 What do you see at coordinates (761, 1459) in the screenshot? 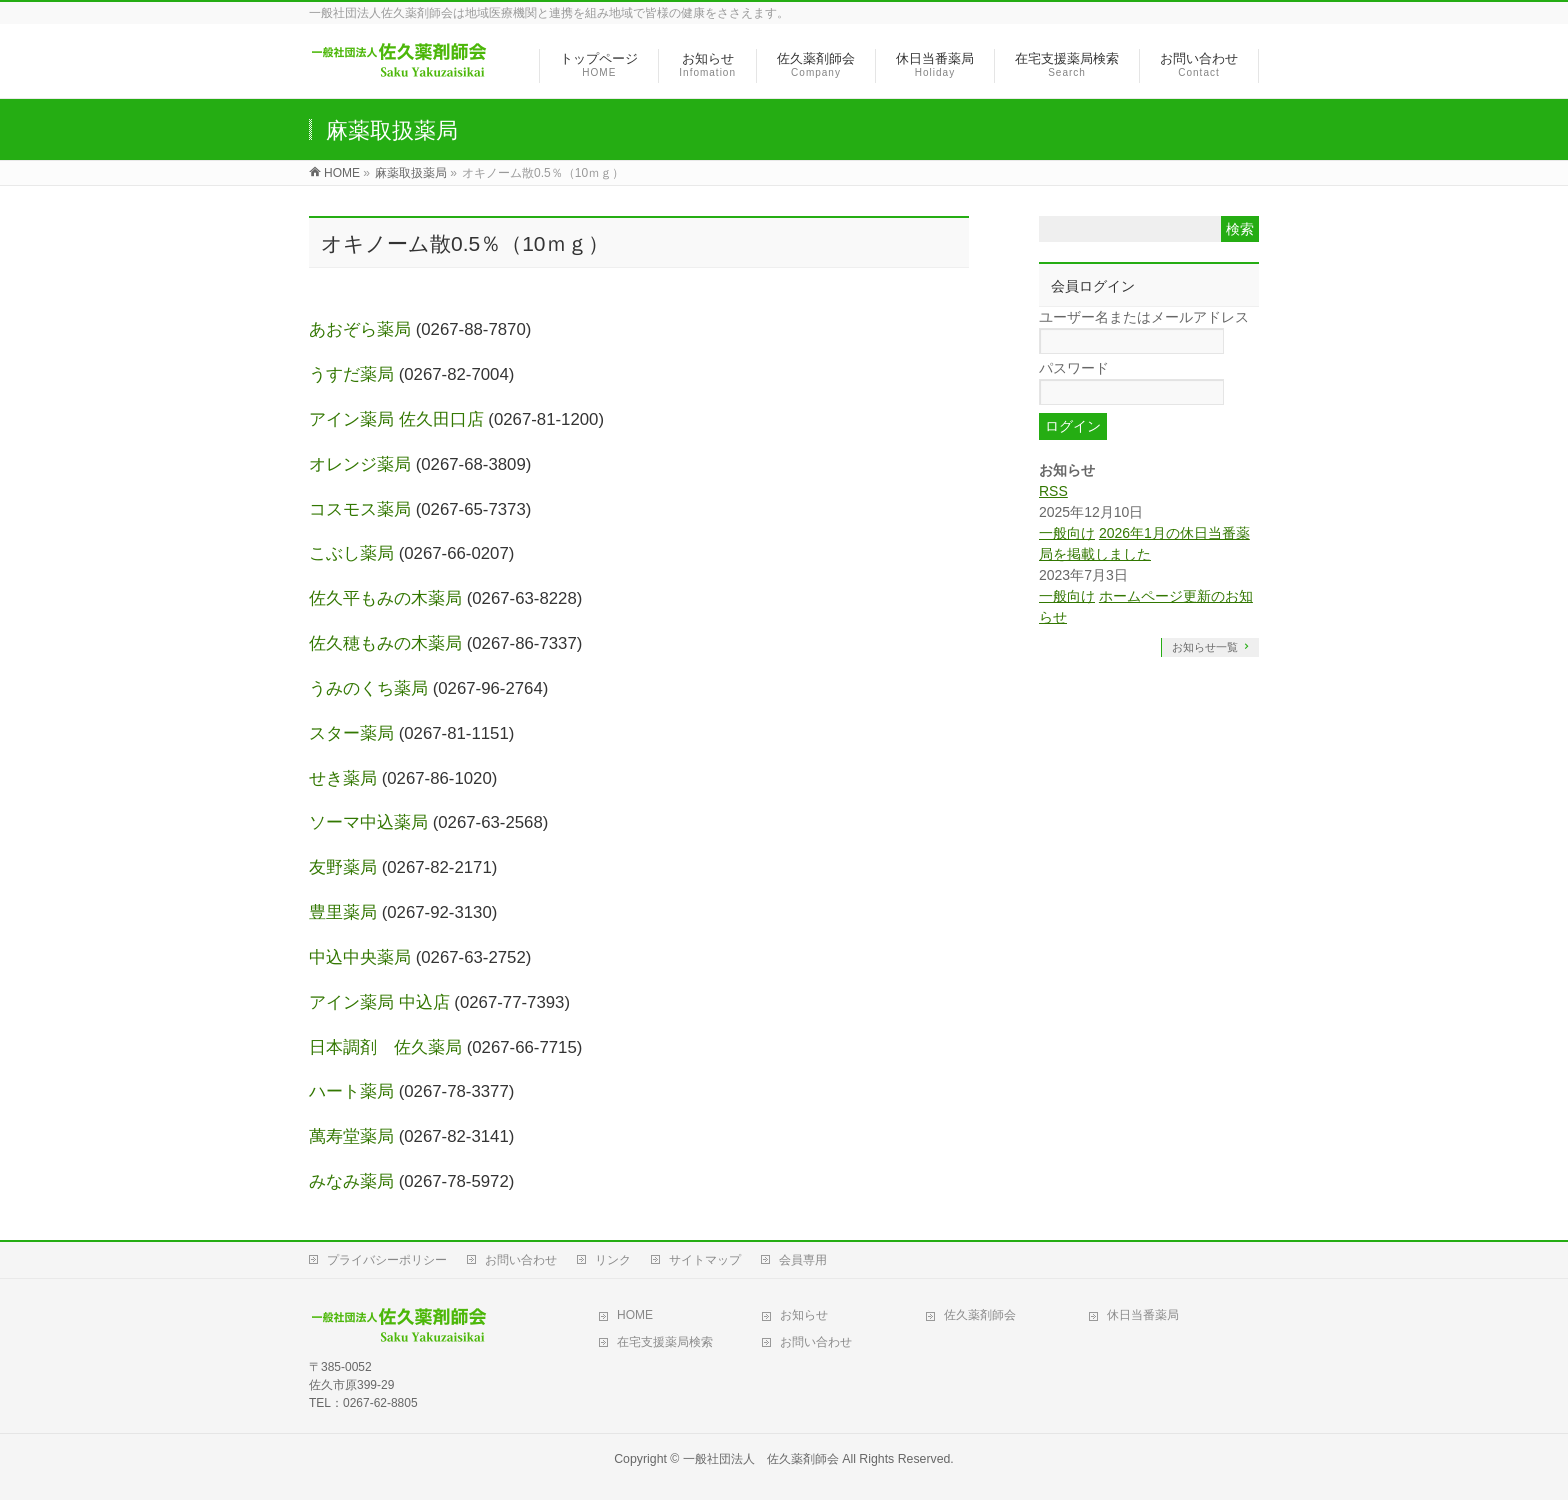
I see `一般社団法人 佐久薬剤師会` at bounding box center [761, 1459].